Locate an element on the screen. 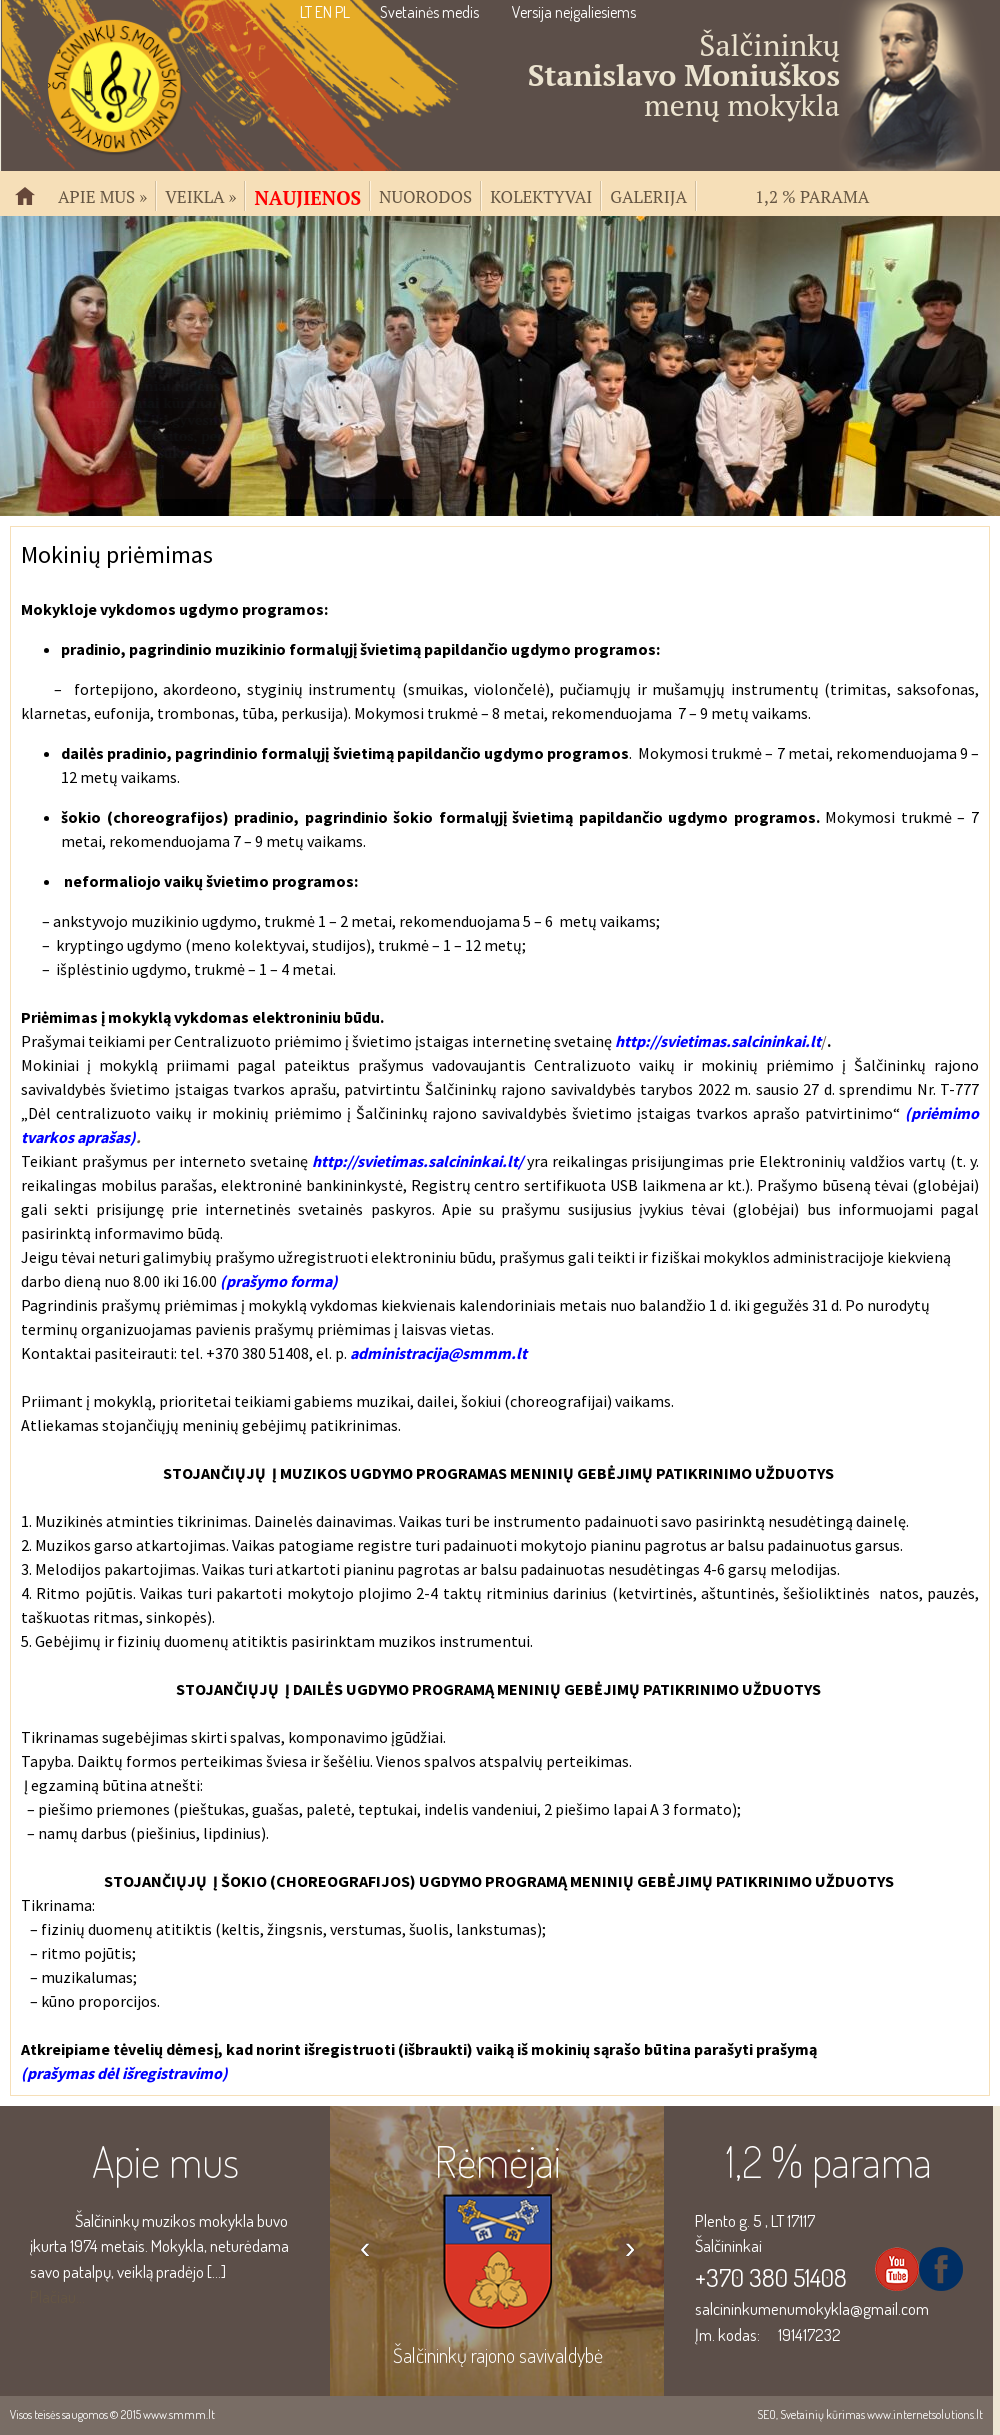  PL is located at coordinates (342, 12).